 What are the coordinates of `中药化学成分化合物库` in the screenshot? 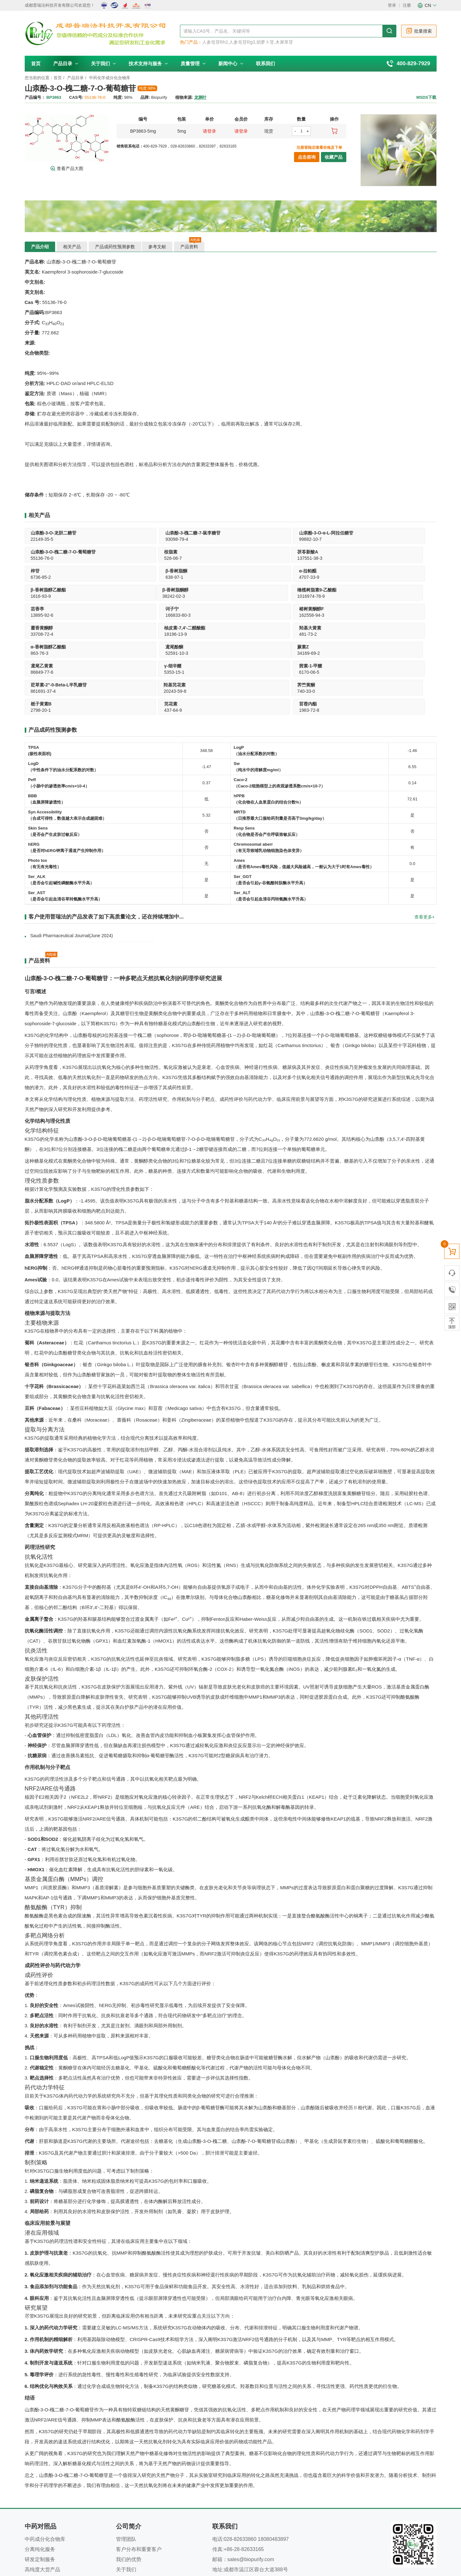 It's located at (109, 77).